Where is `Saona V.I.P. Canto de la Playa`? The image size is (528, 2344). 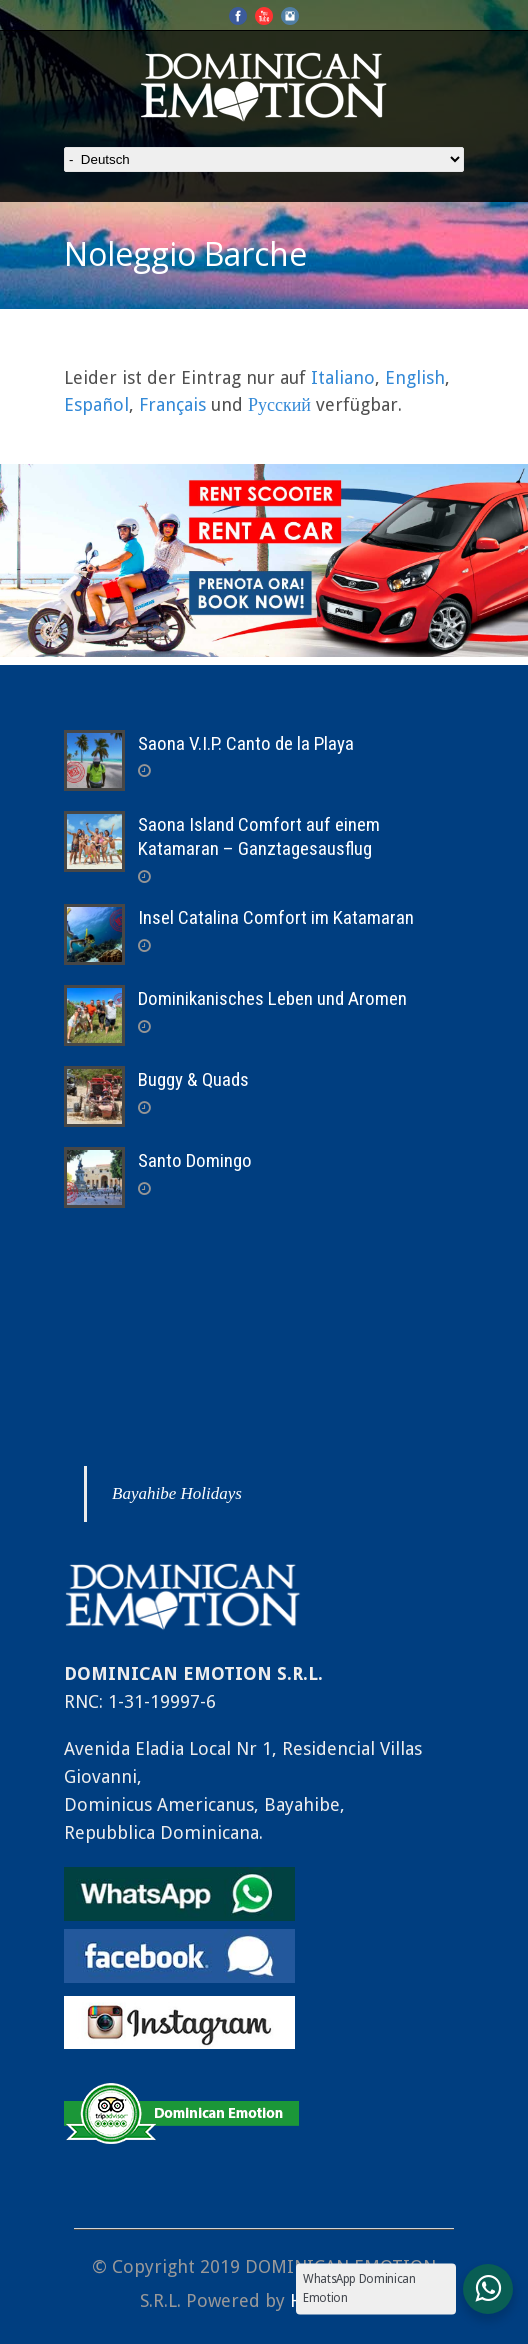
Saona V.I.P. Canto de la Playa is located at coordinates (246, 743).